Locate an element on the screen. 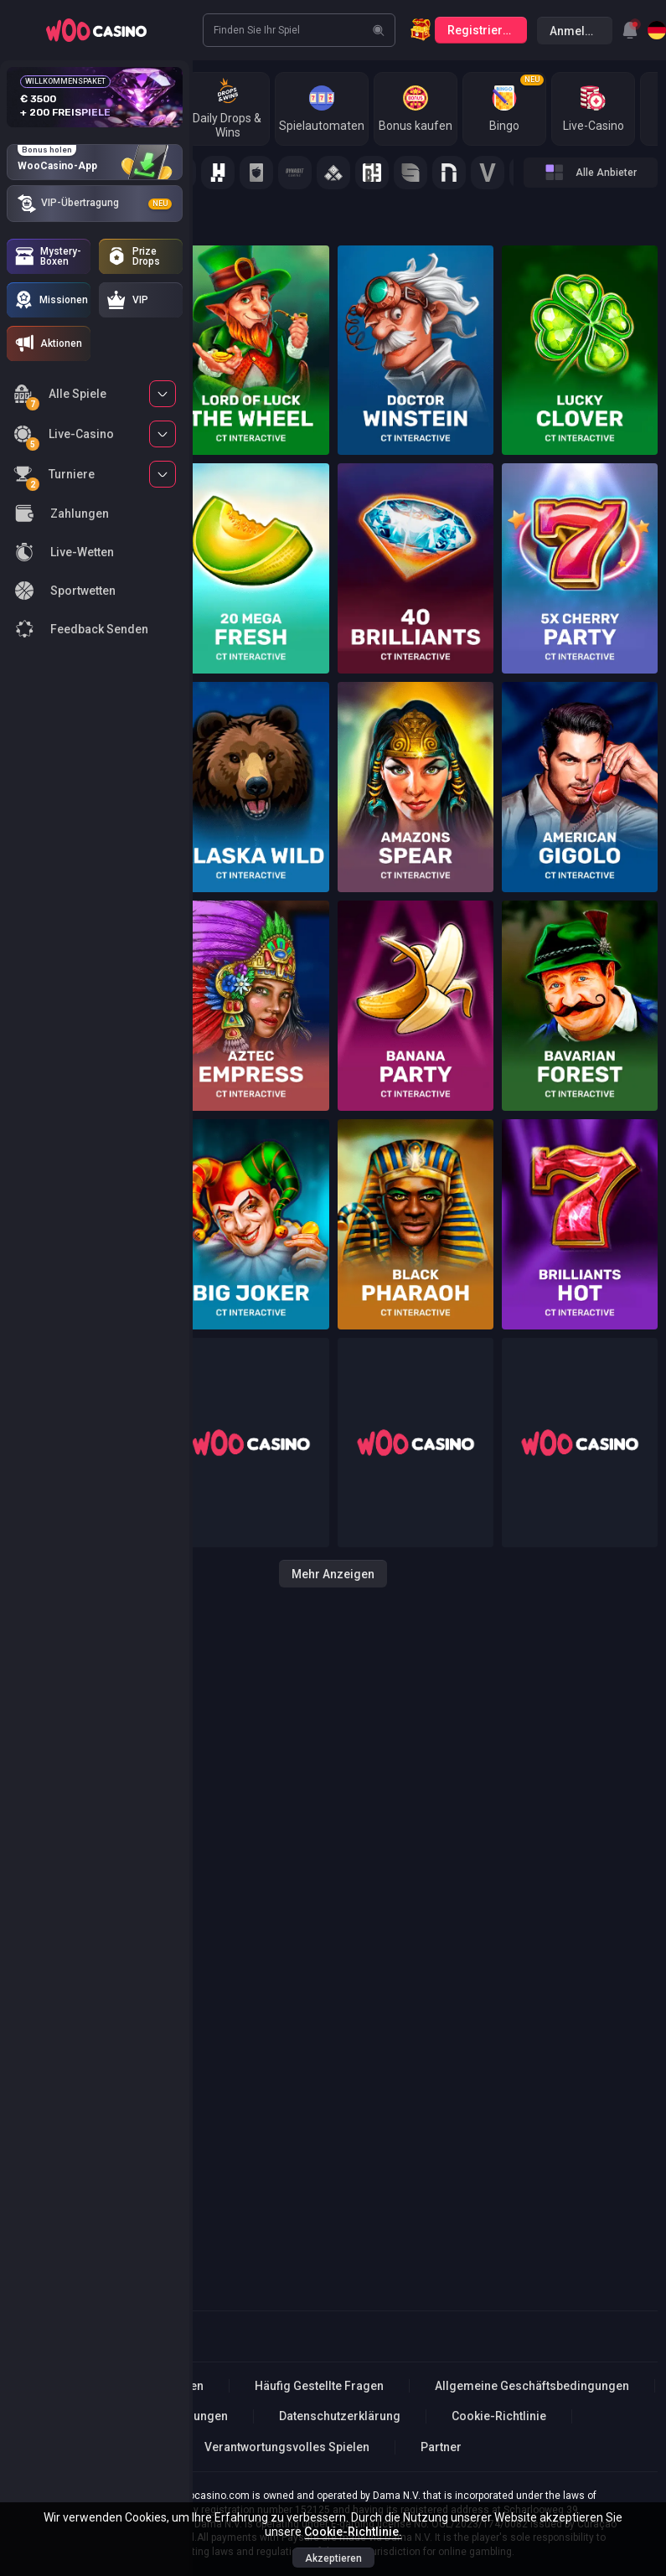 The image size is (666, 2576). Allgemeine Geschäftsbedingungen is located at coordinates (532, 2386).